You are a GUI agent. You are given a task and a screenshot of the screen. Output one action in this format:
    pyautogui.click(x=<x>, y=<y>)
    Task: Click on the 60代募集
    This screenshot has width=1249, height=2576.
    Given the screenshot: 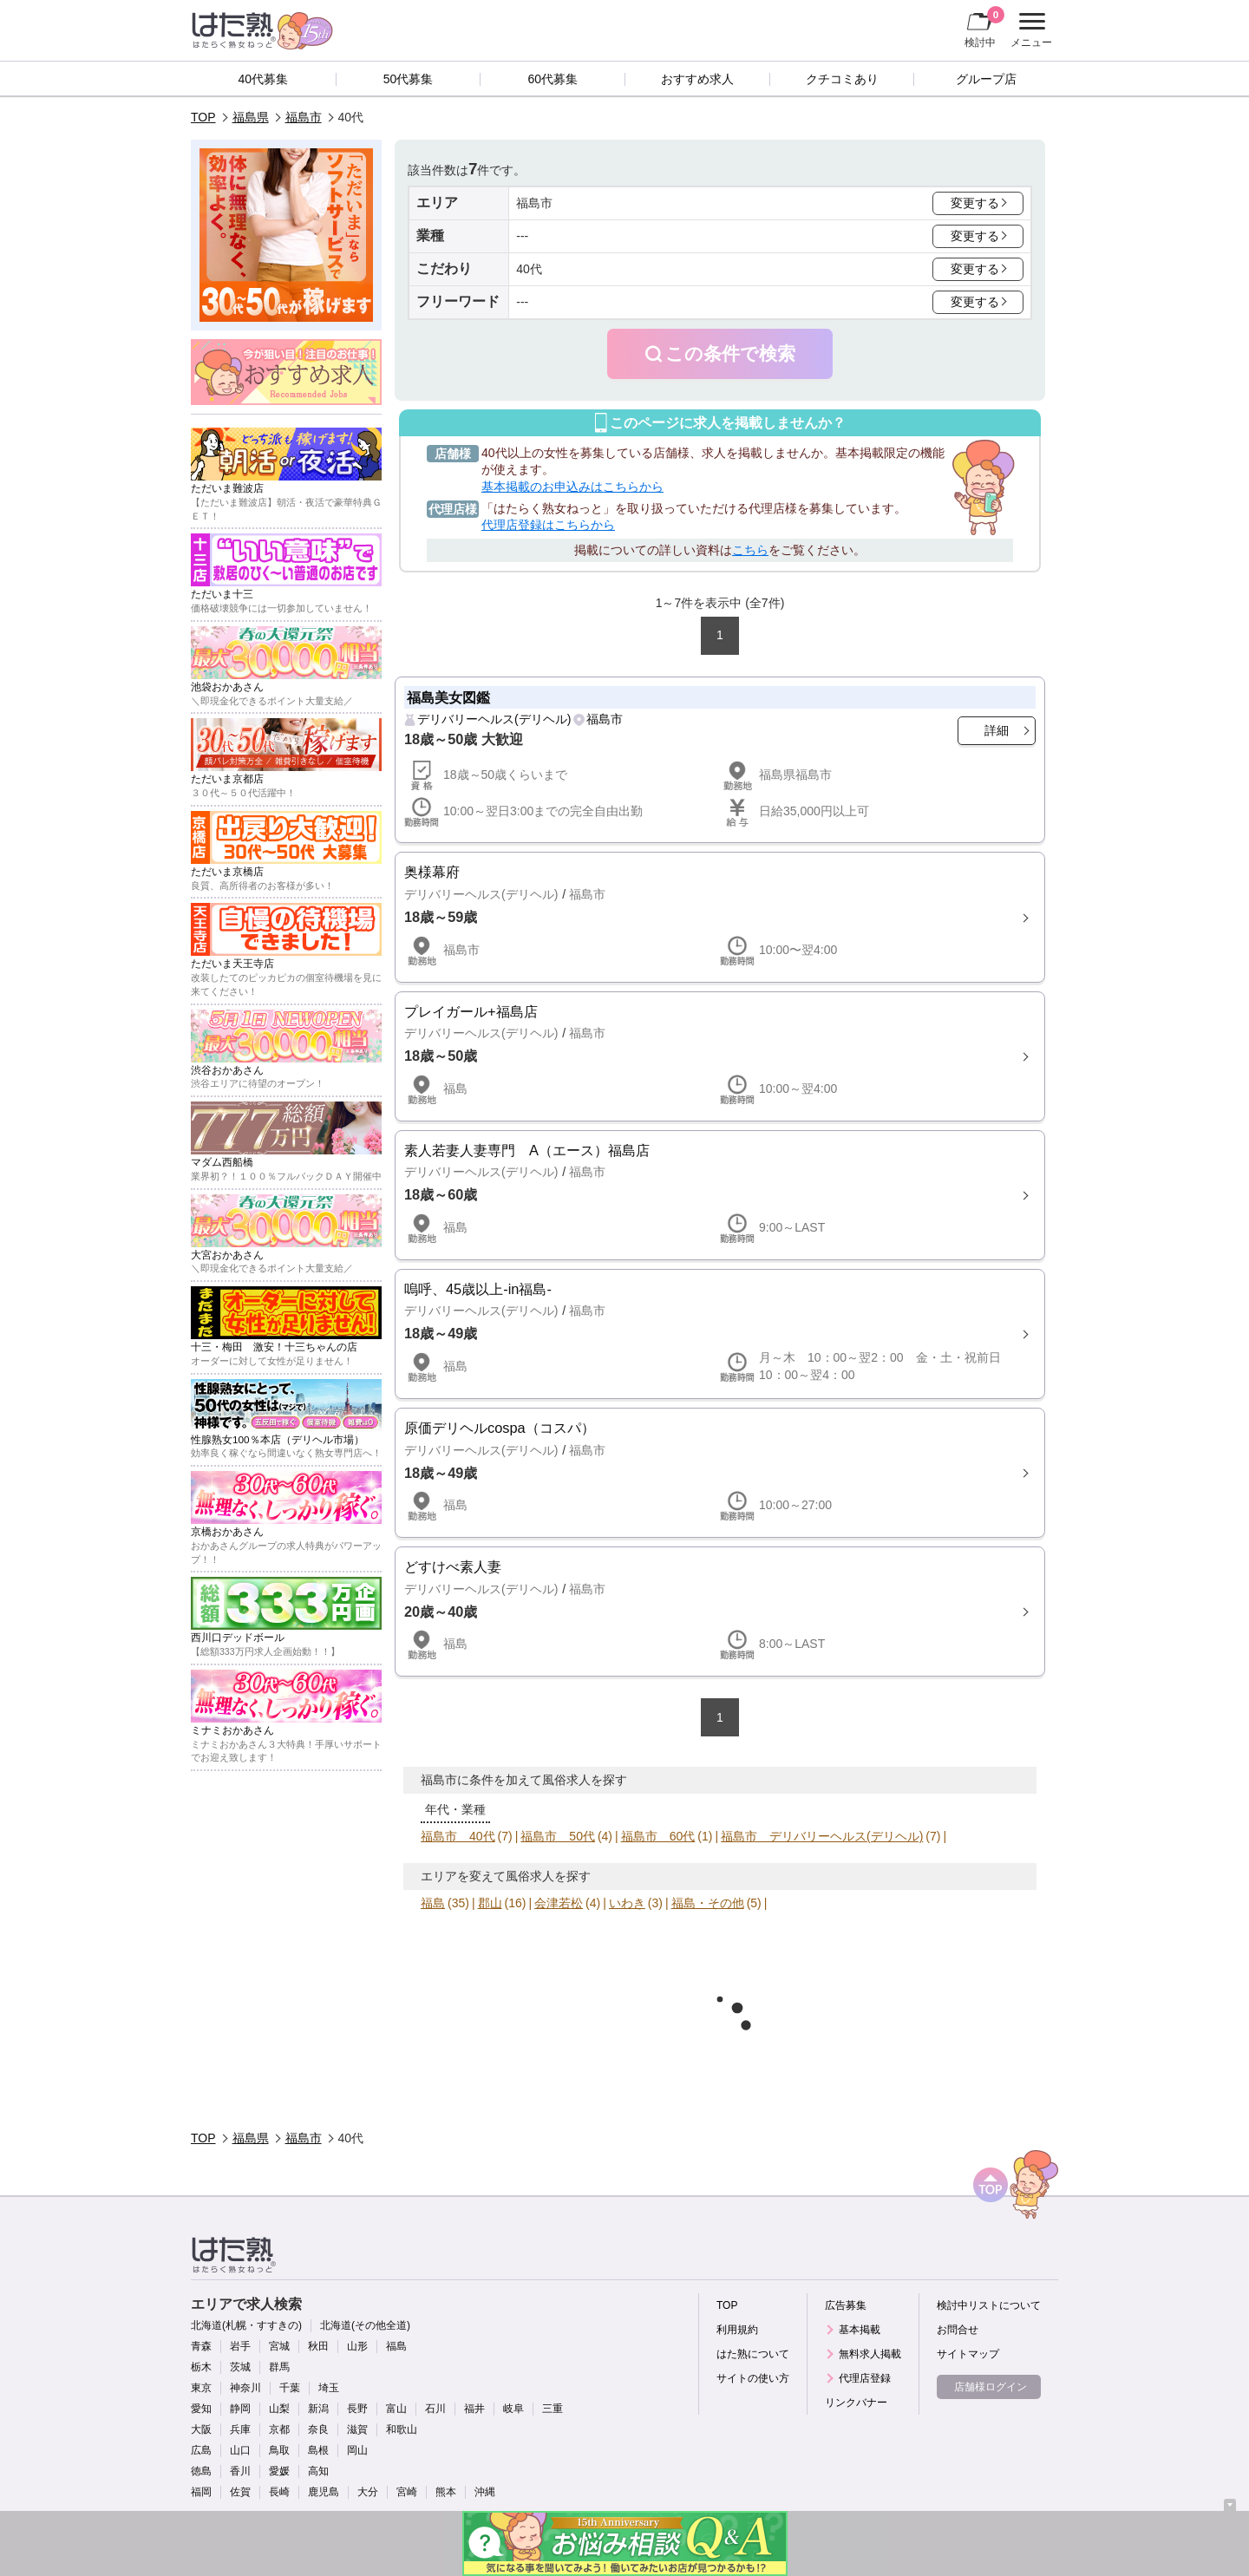 What is the action you would take?
    pyautogui.click(x=552, y=79)
    